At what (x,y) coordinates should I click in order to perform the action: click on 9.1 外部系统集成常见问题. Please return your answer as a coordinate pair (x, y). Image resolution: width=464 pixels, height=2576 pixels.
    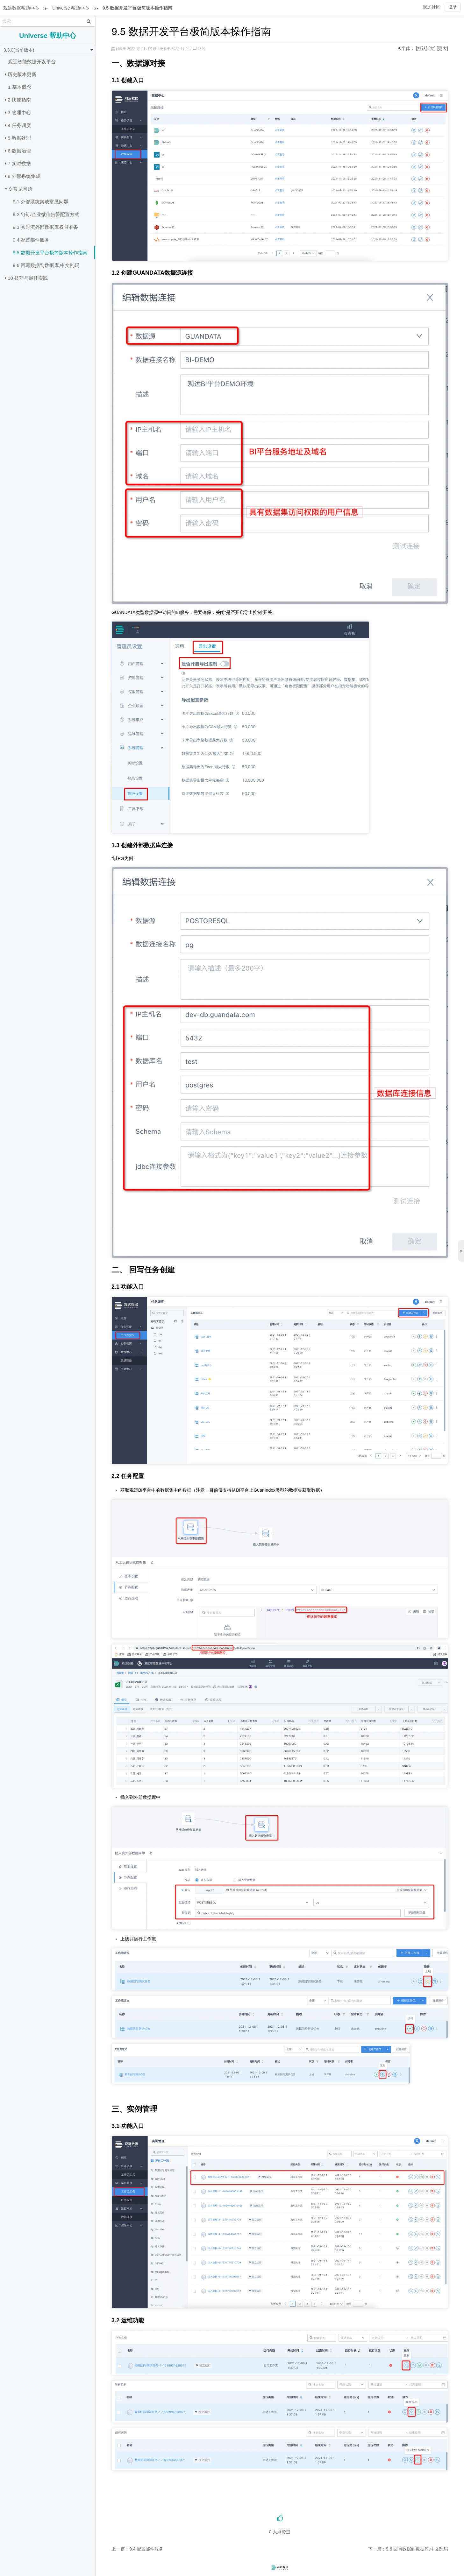
    Looking at the image, I should click on (40, 201).